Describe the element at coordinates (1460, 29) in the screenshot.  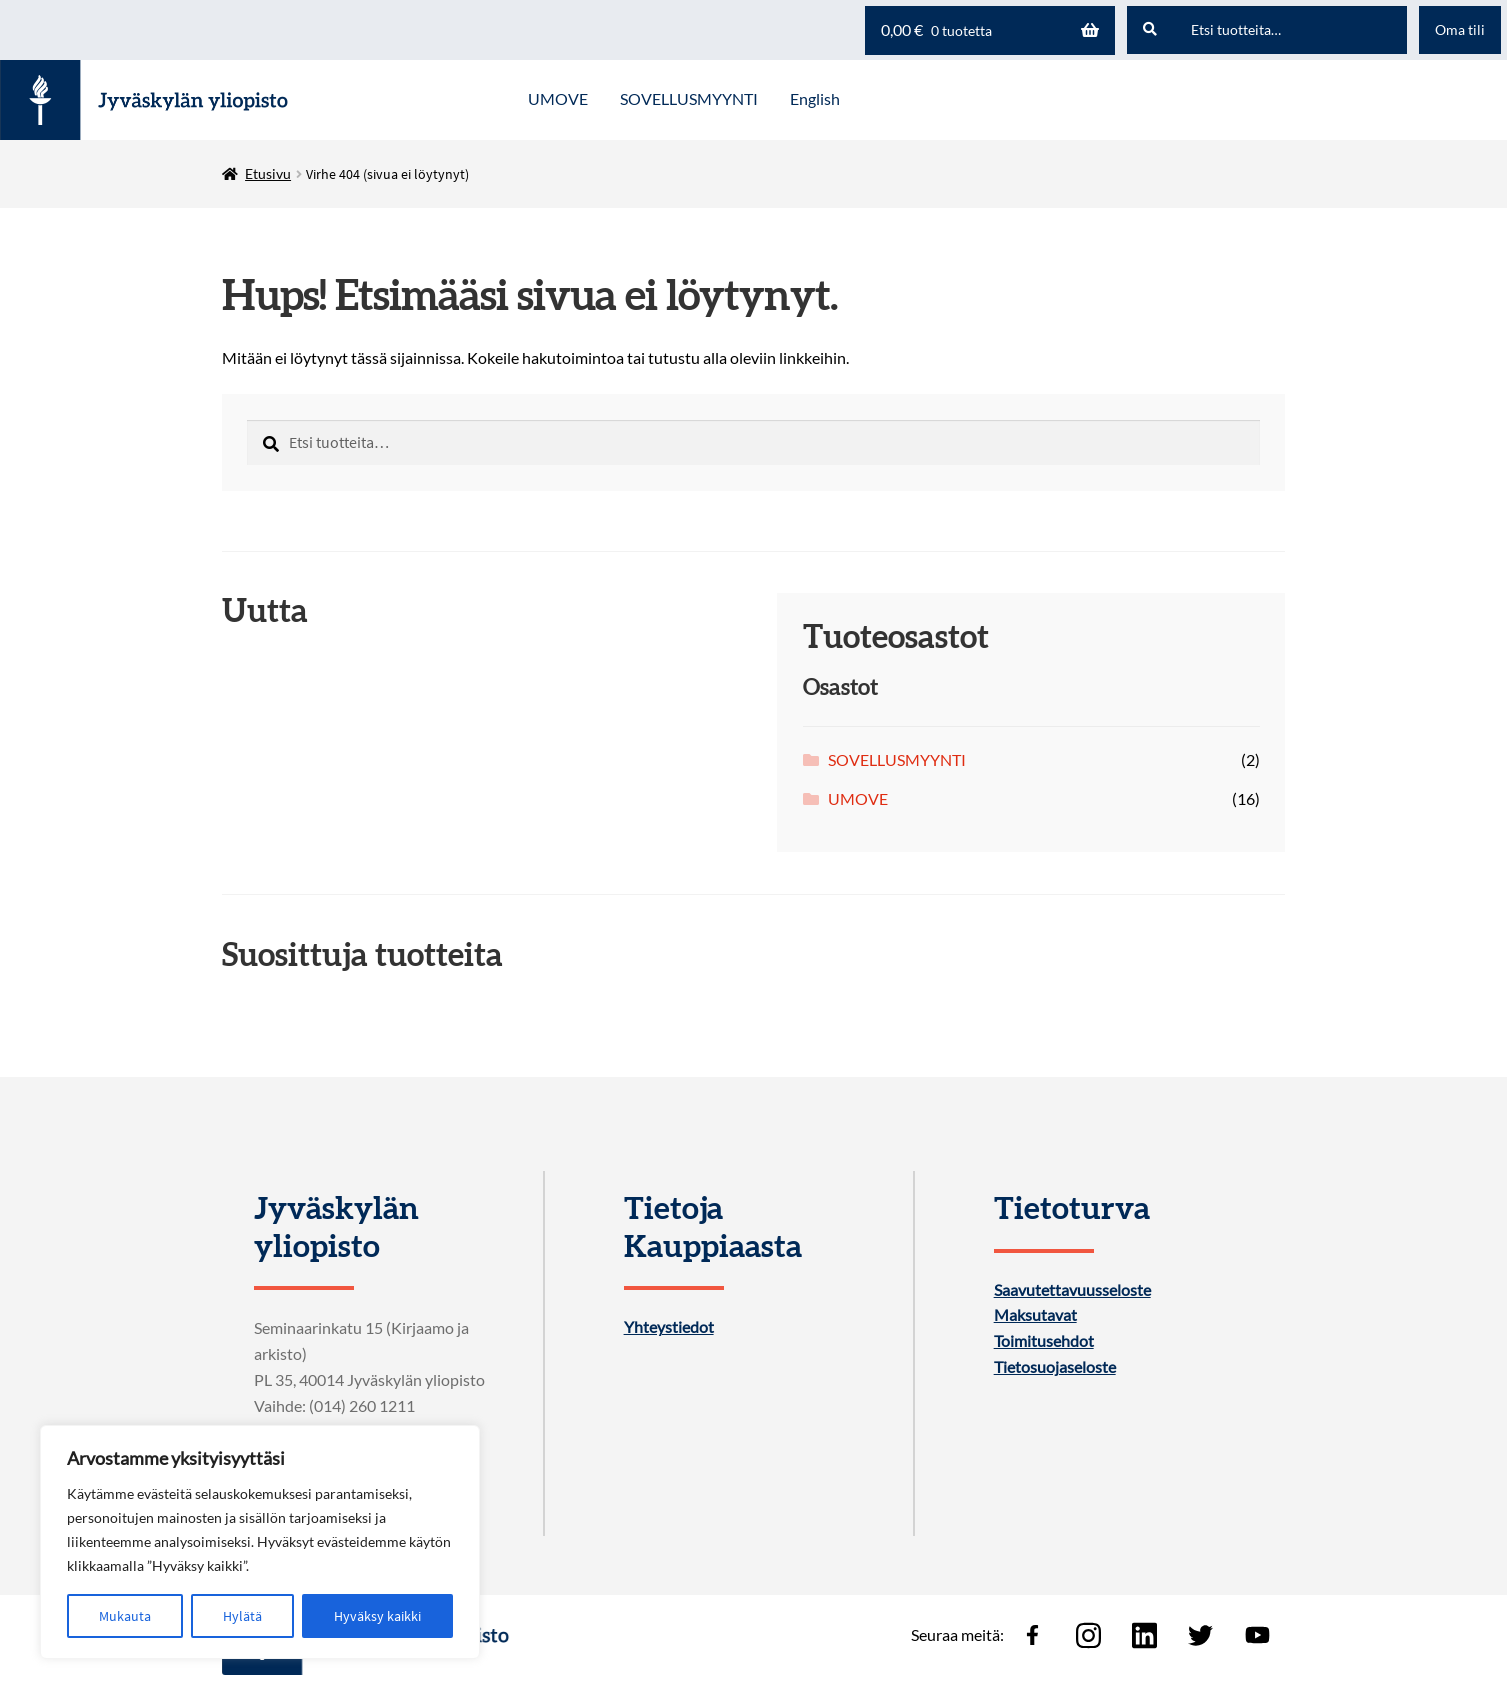
I see `Oma tili` at that location.